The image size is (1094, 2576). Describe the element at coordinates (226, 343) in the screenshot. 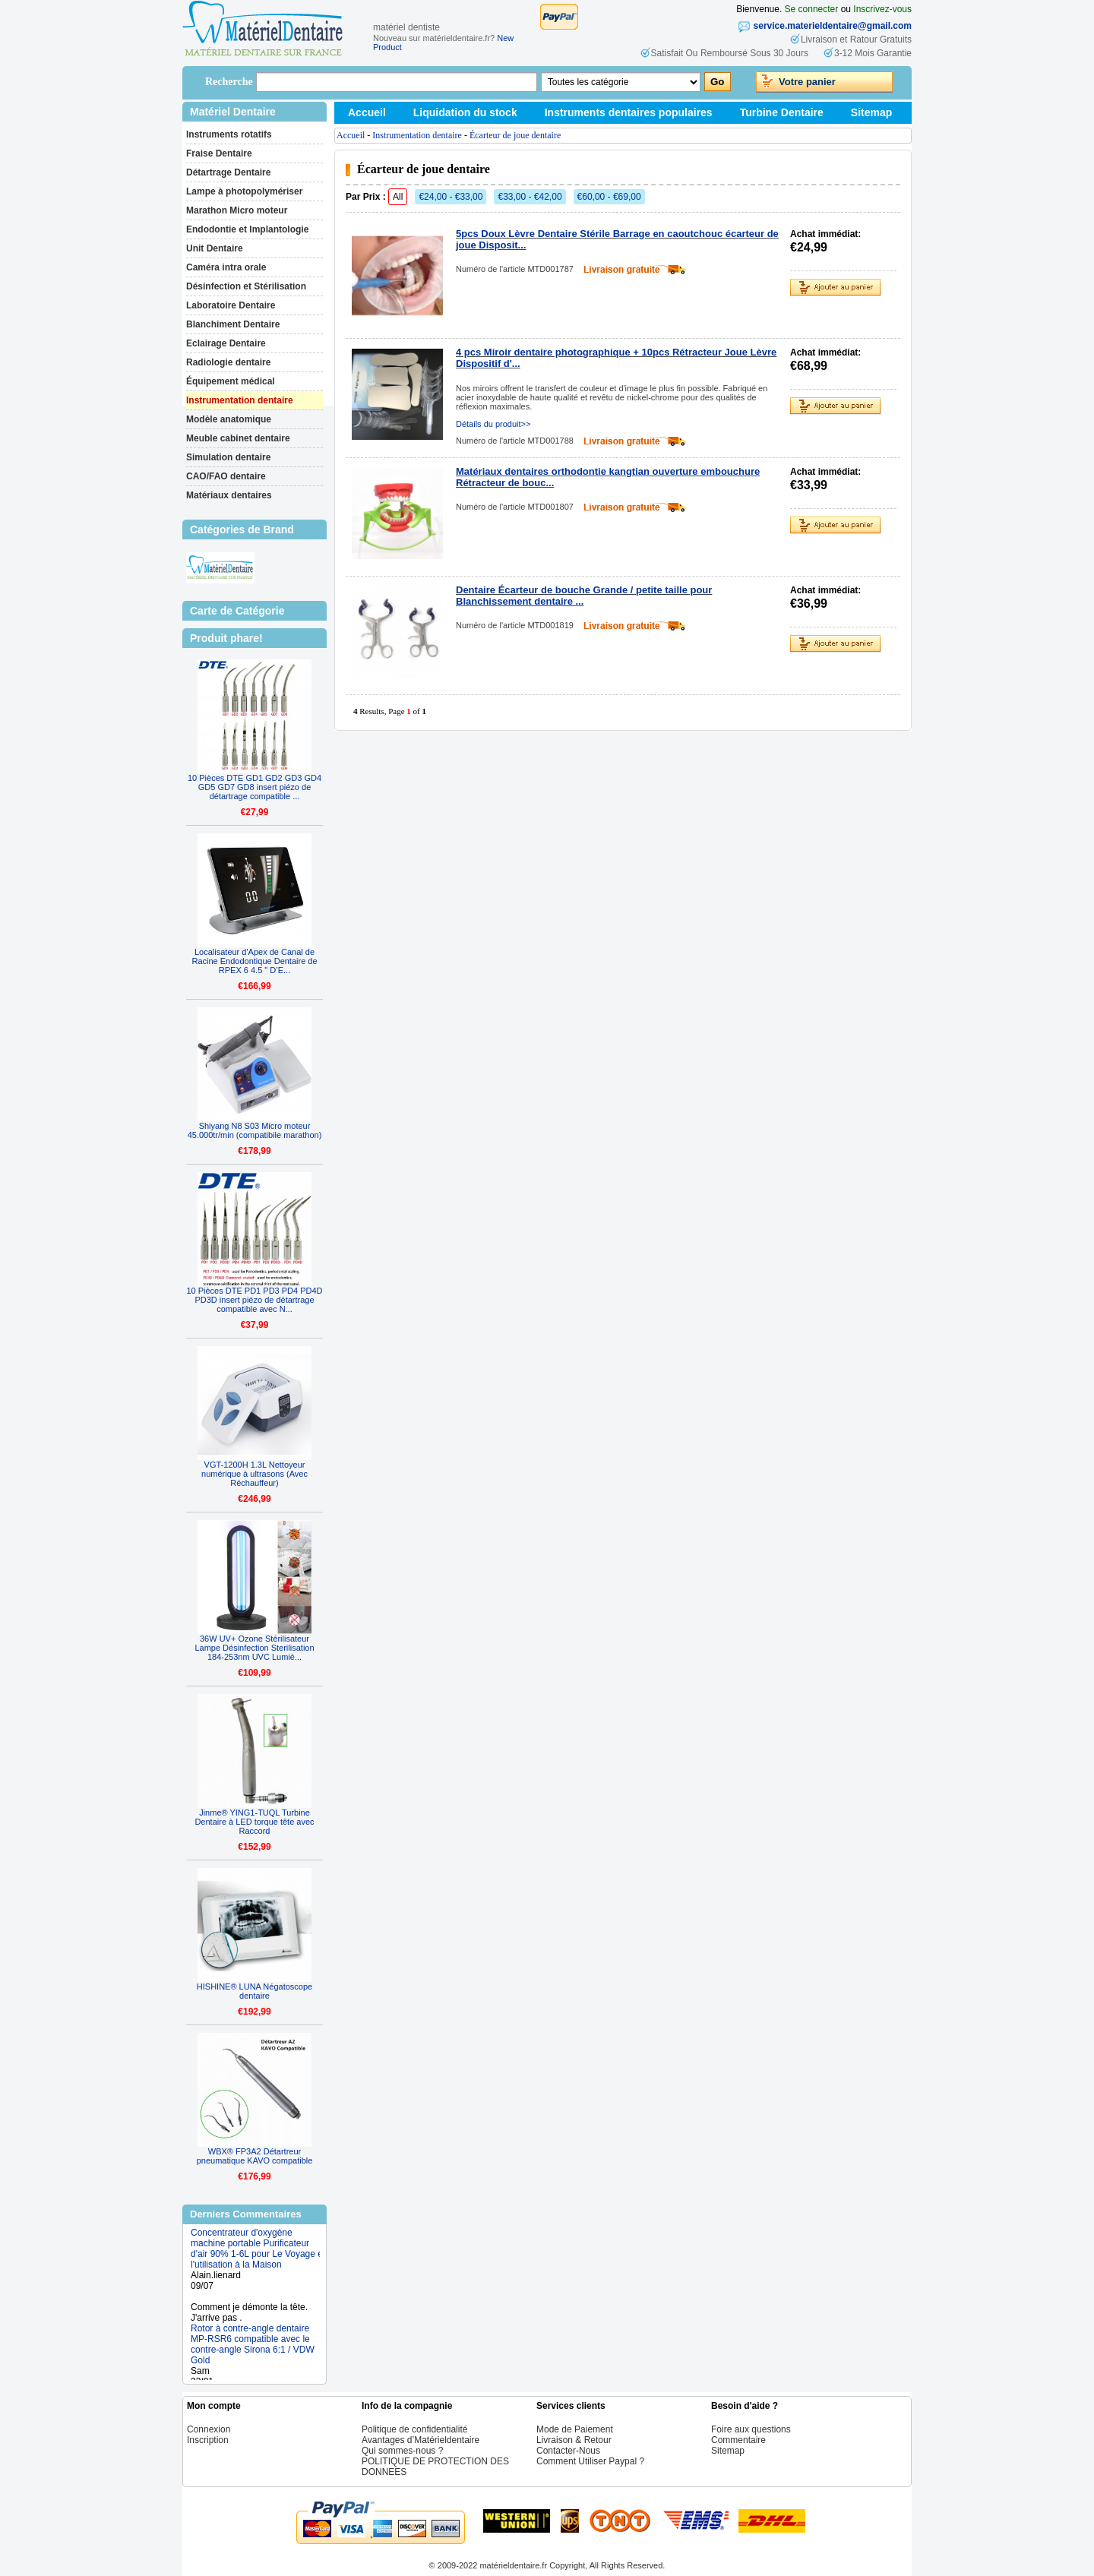

I see `Eclairage Dentaire` at that location.